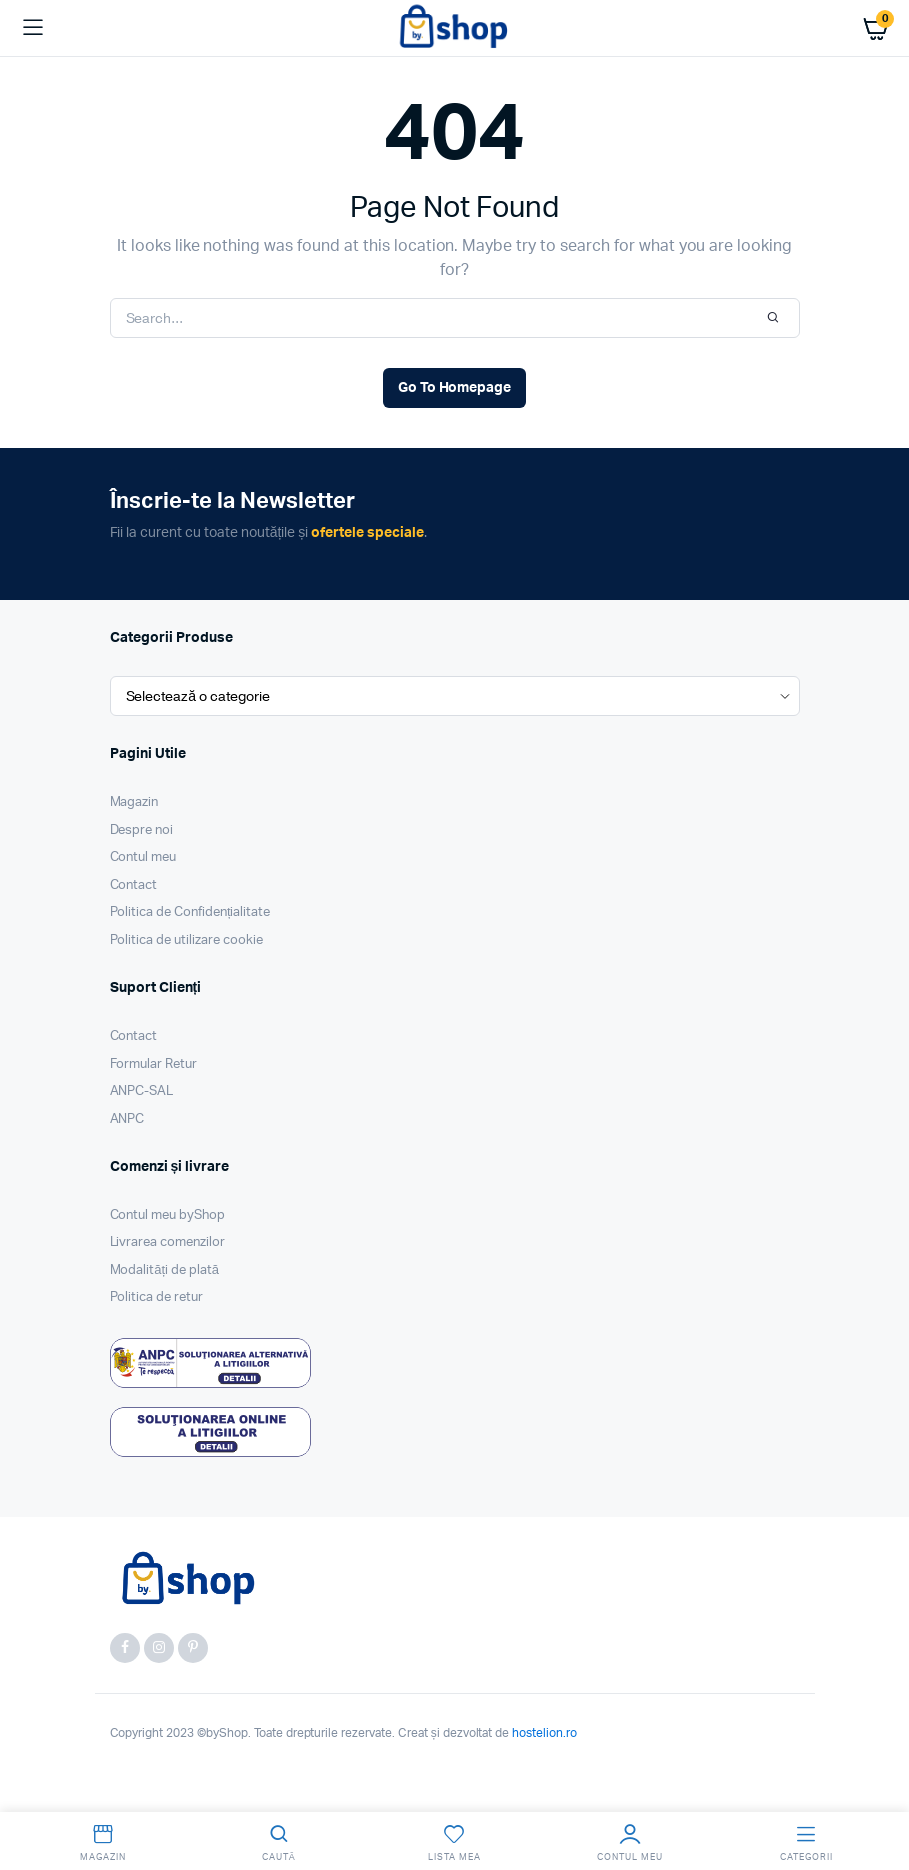 The image size is (909, 1870). Describe the element at coordinates (168, 1215) in the screenshot. I see `Contul meu byShop` at that location.